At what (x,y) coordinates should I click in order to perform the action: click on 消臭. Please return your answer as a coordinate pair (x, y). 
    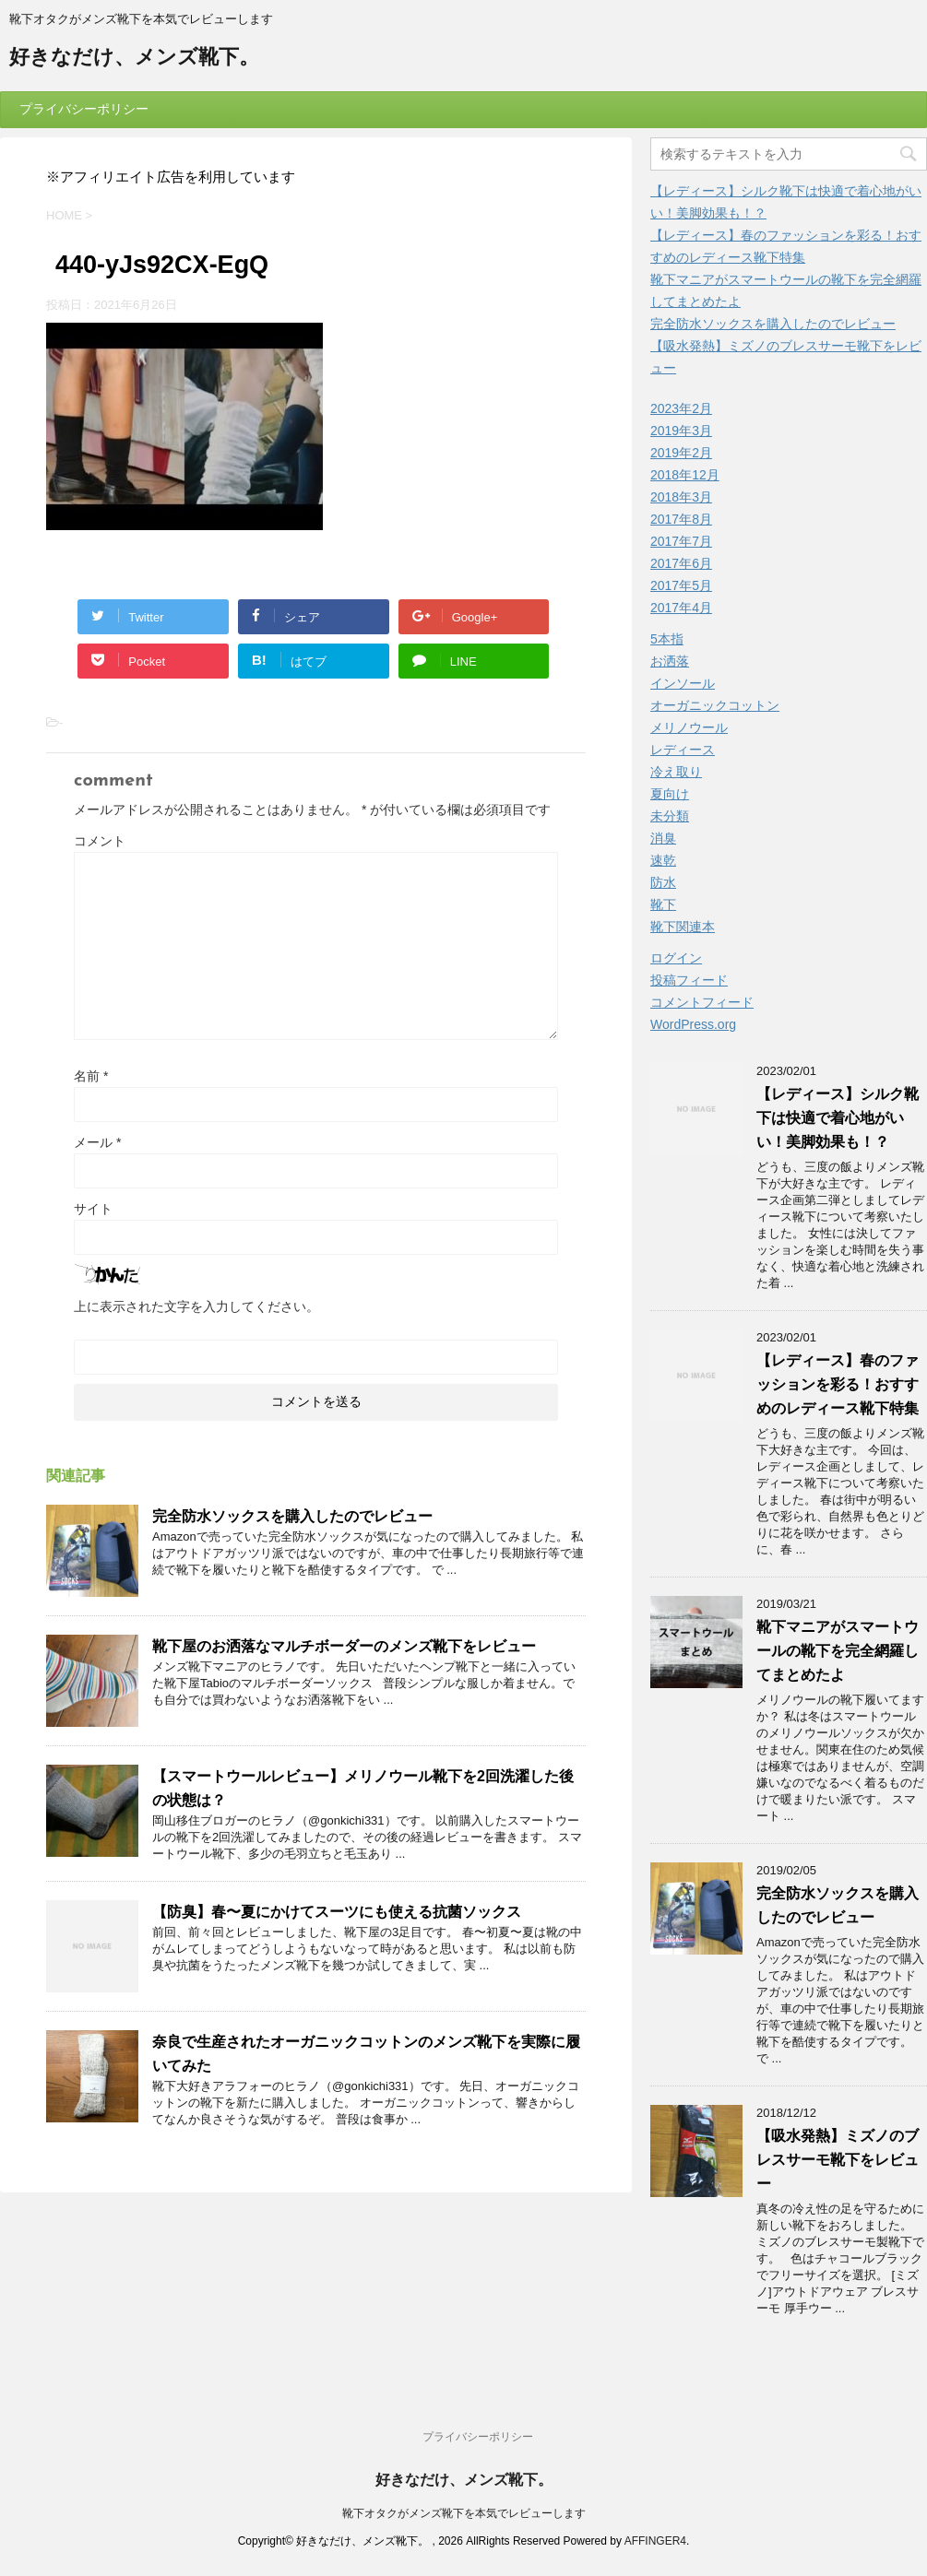
    Looking at the image, I should click on (663, 838).